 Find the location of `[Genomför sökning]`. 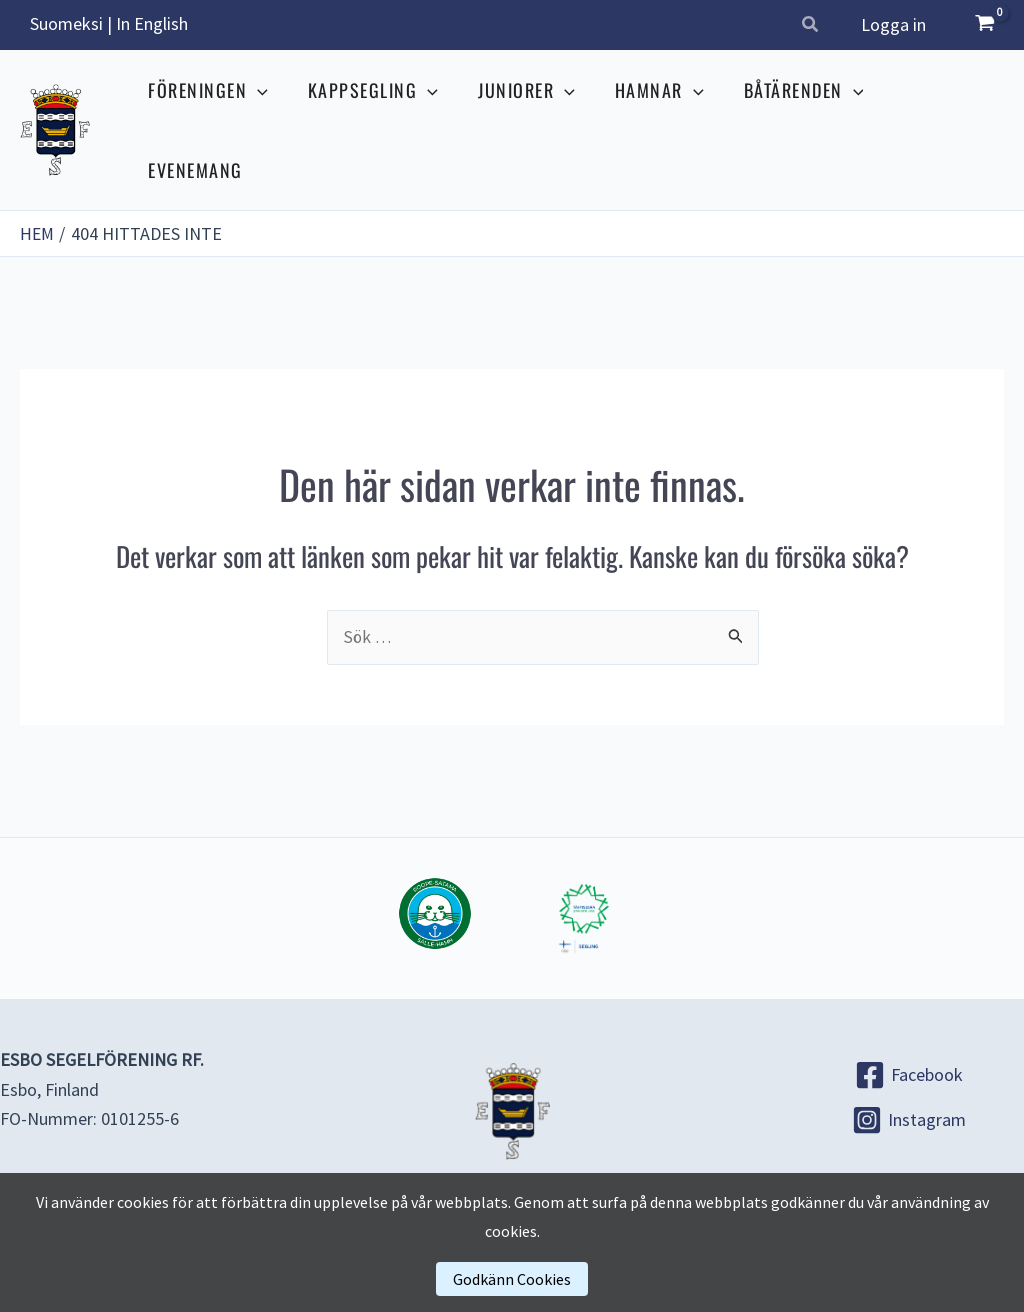

[Genomför sökning] is located at coordinates (736, 603).